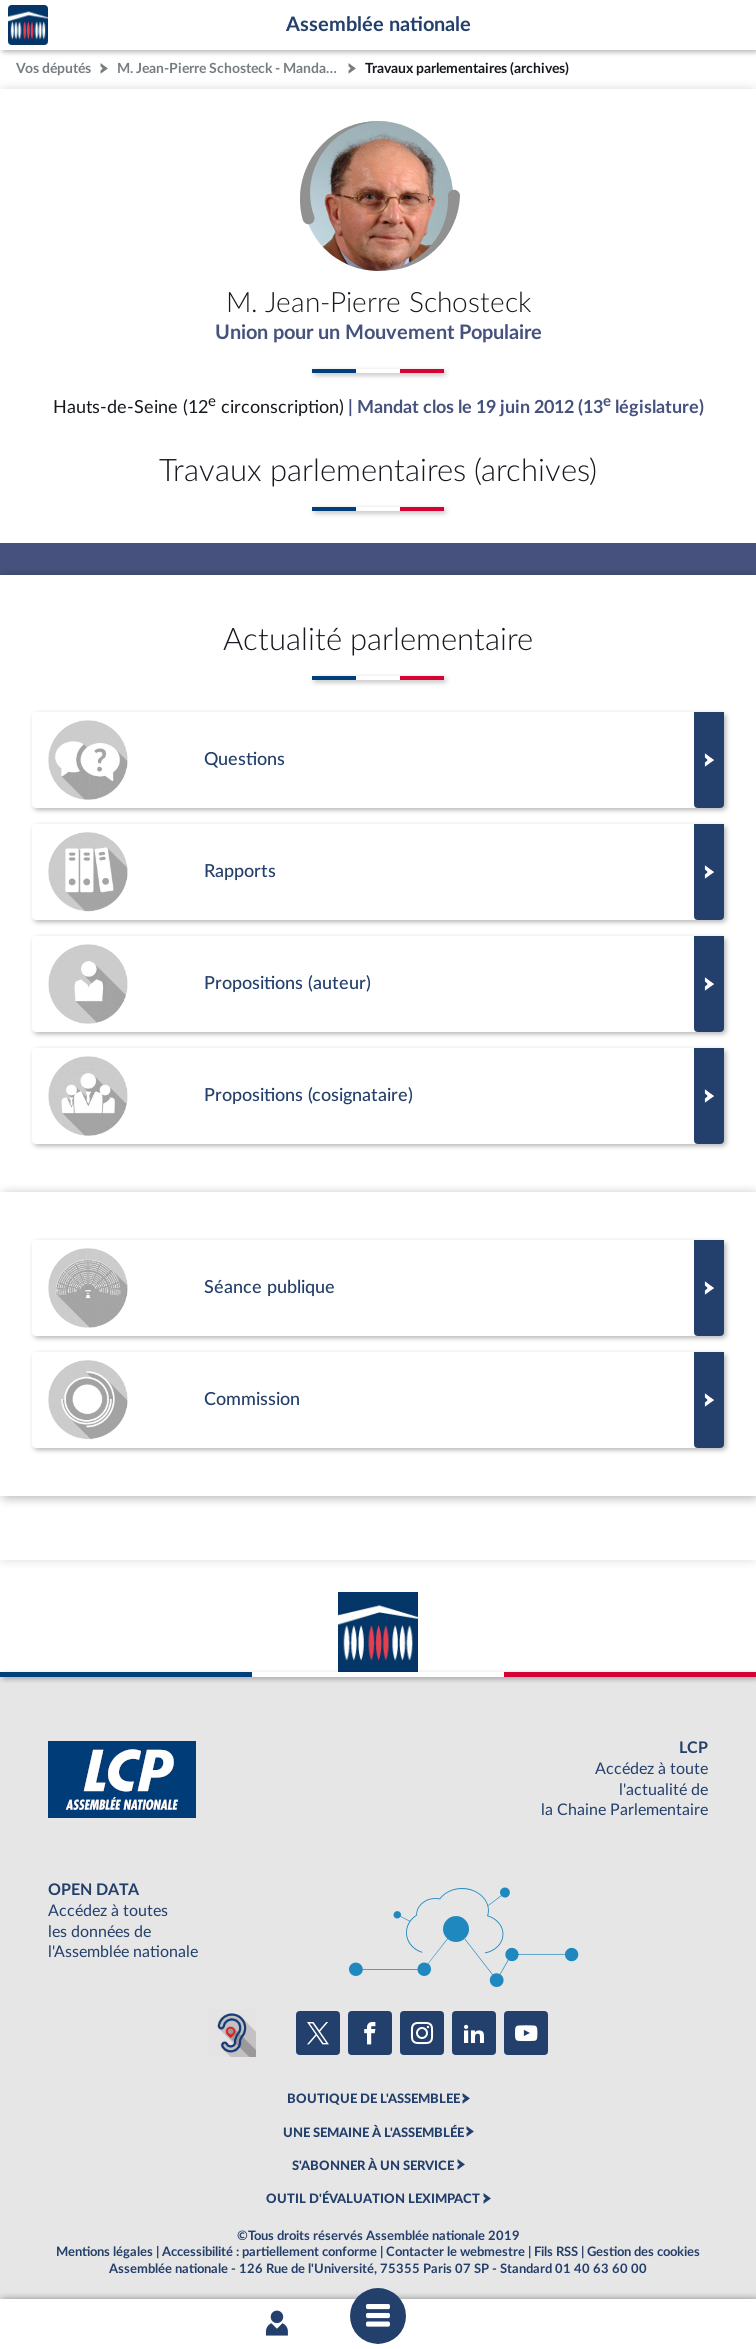  What do you see at coordinates (28, 25) in the screenshot?
I see `Accèder à la page d'accueil` at bounding box center [28, 25].